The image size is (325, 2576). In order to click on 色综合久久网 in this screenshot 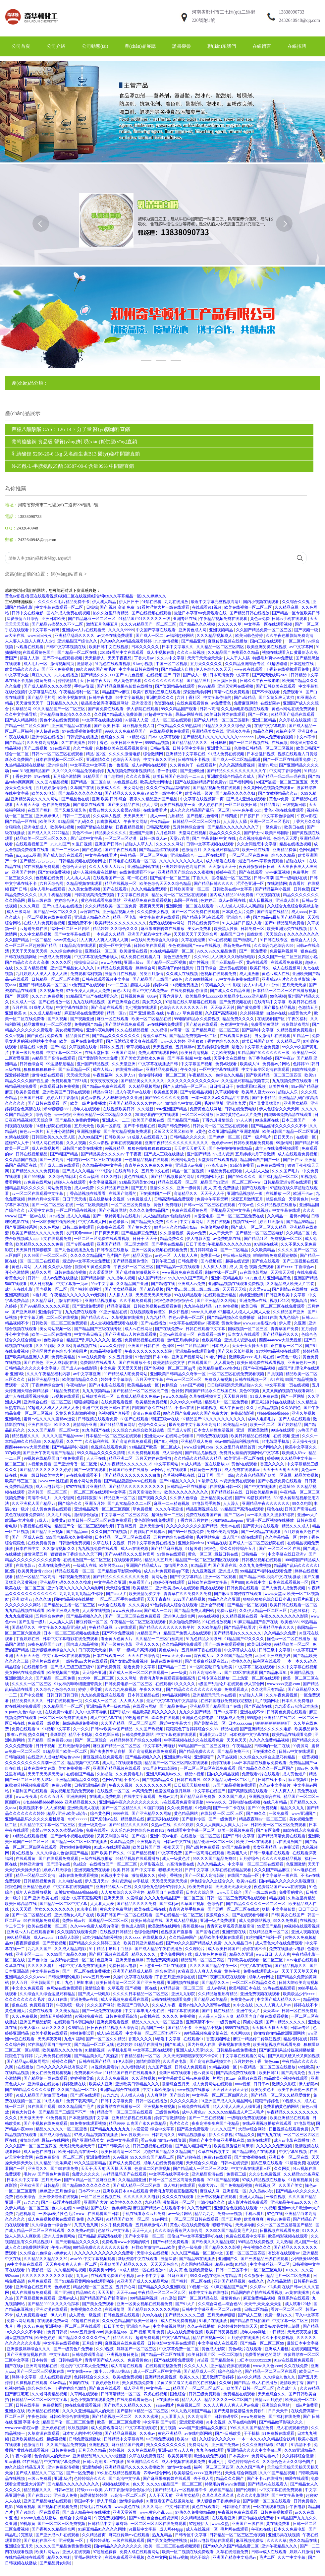, I will do `click(113, 737)`.